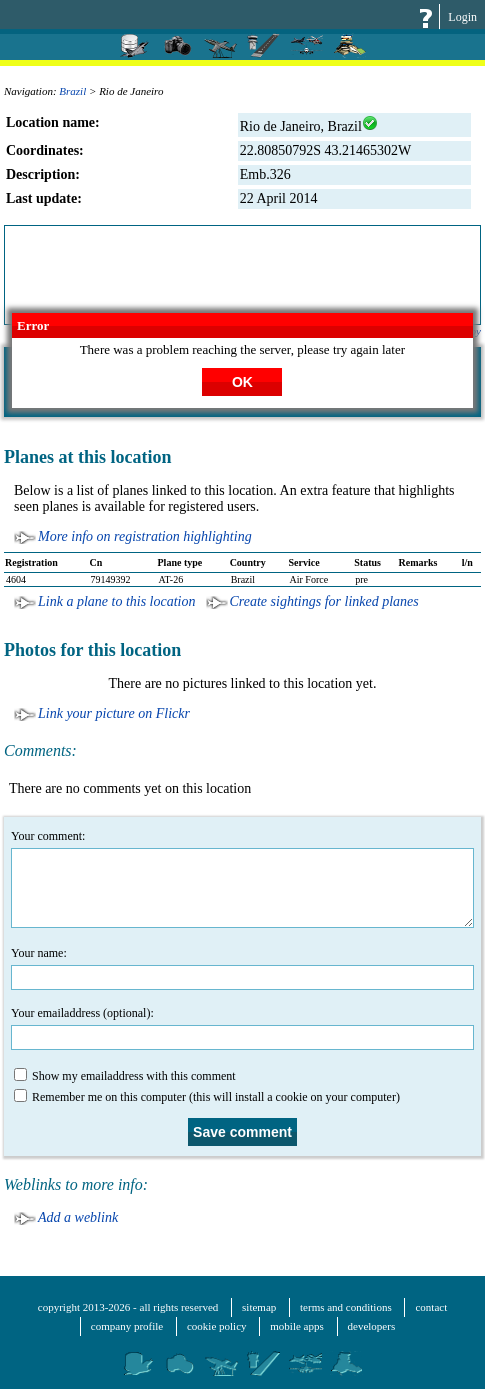 The height and width of the screenshot is (1389, 485). I want to click on More info on registration highlighting, so click(145, 536).